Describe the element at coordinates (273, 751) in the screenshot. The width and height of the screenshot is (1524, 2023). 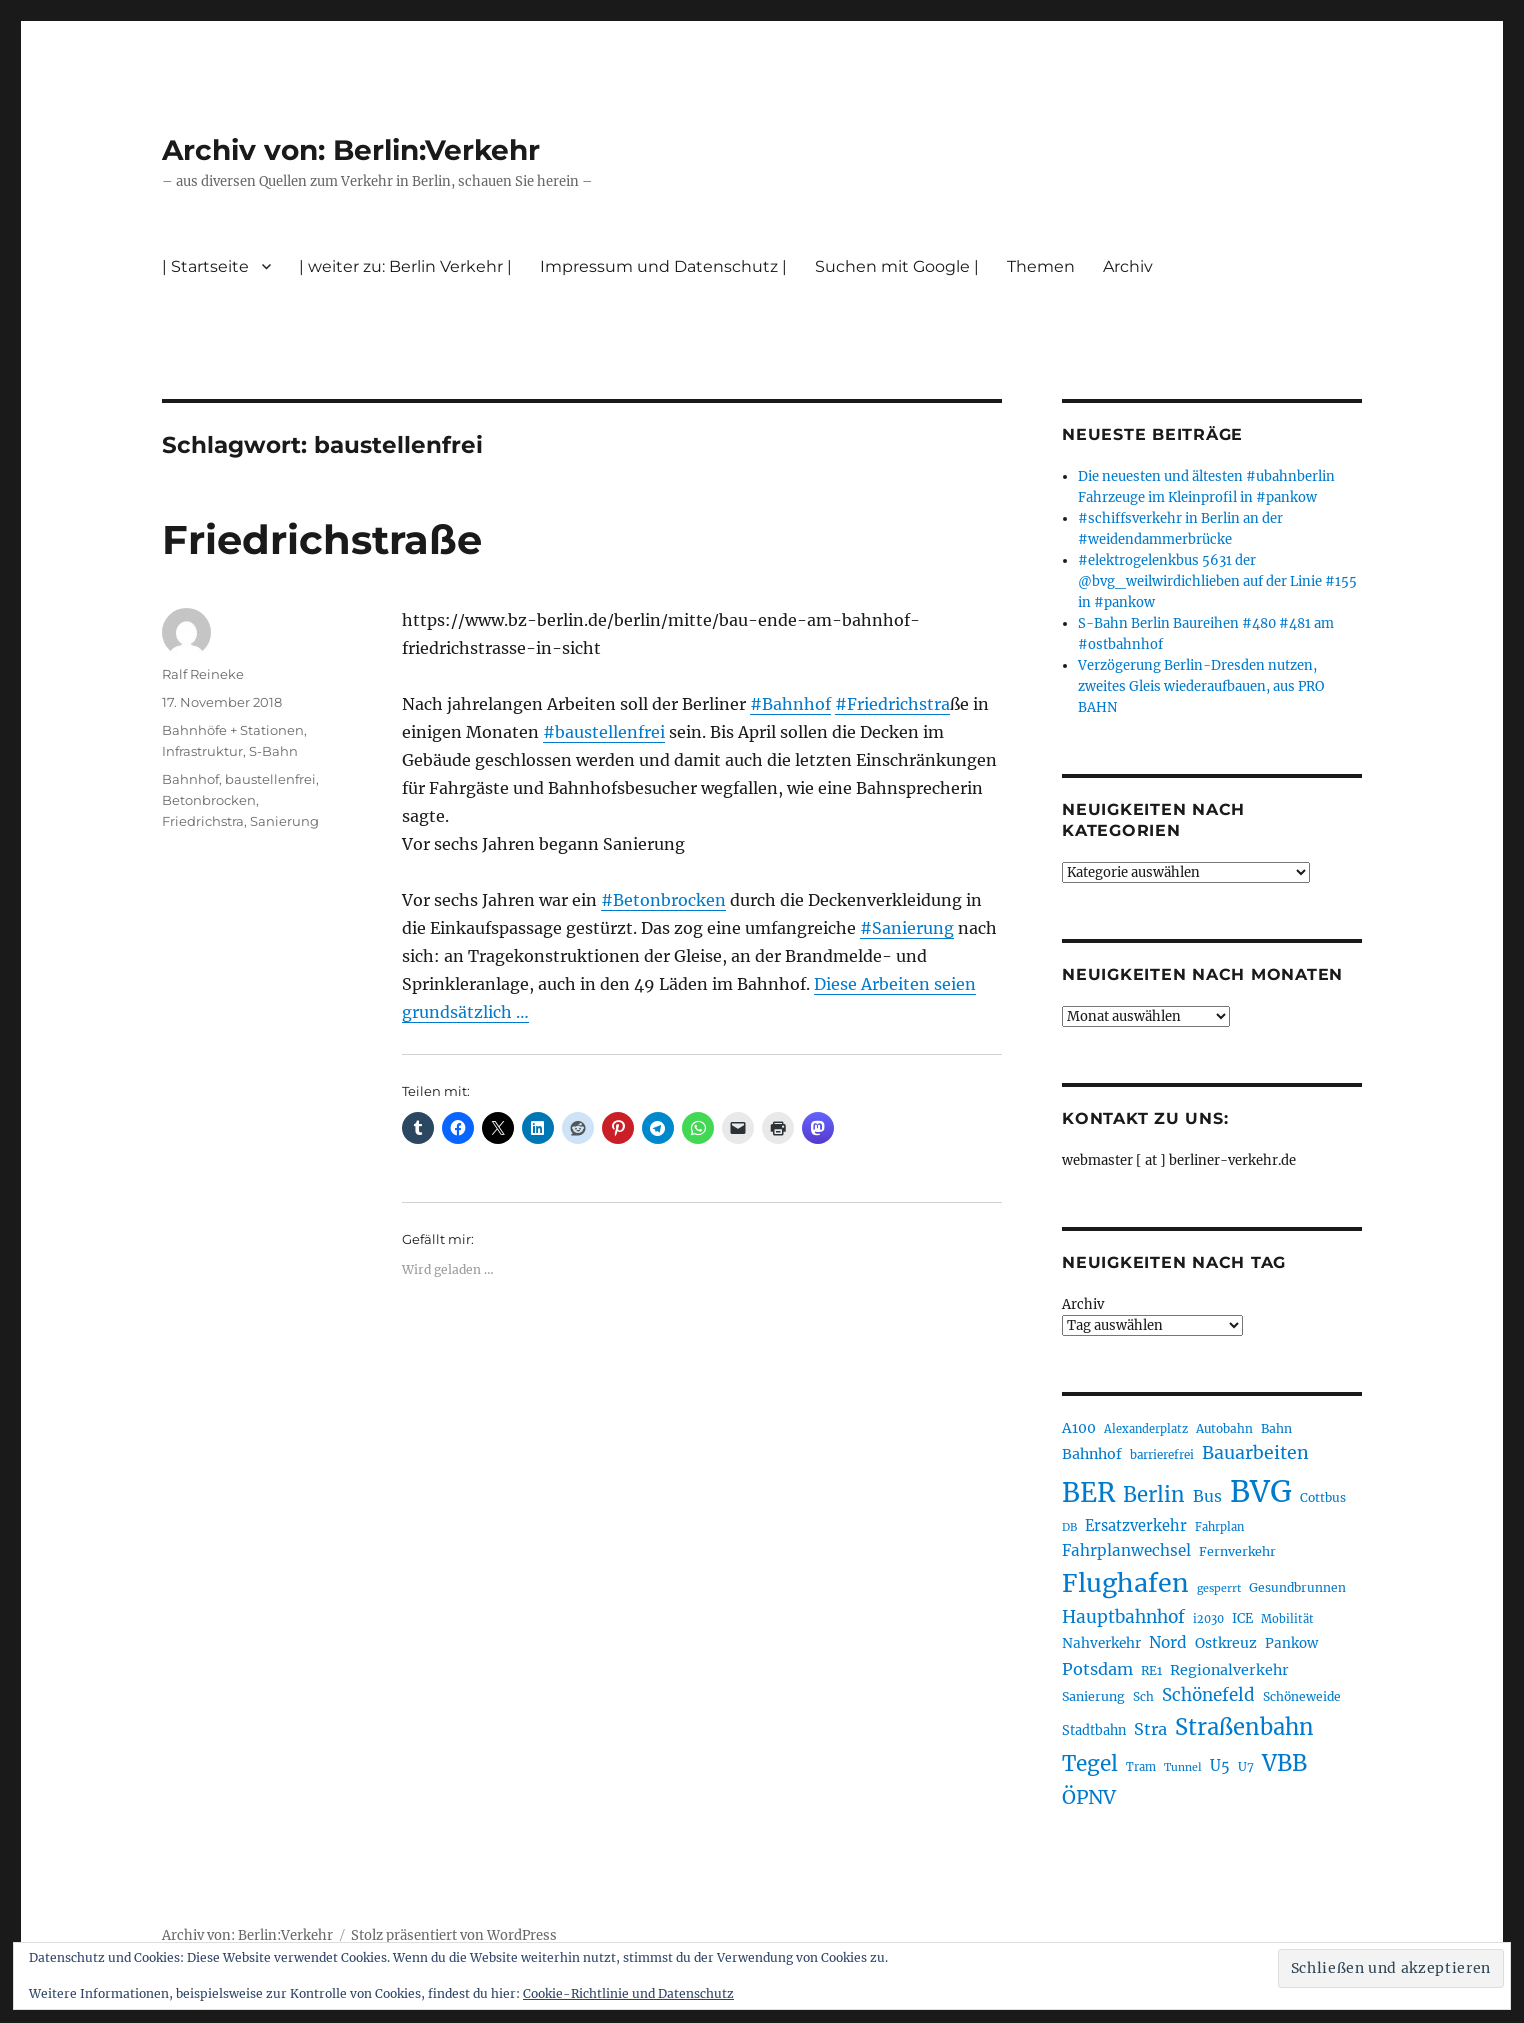
I see `S-Bahn` at that location.